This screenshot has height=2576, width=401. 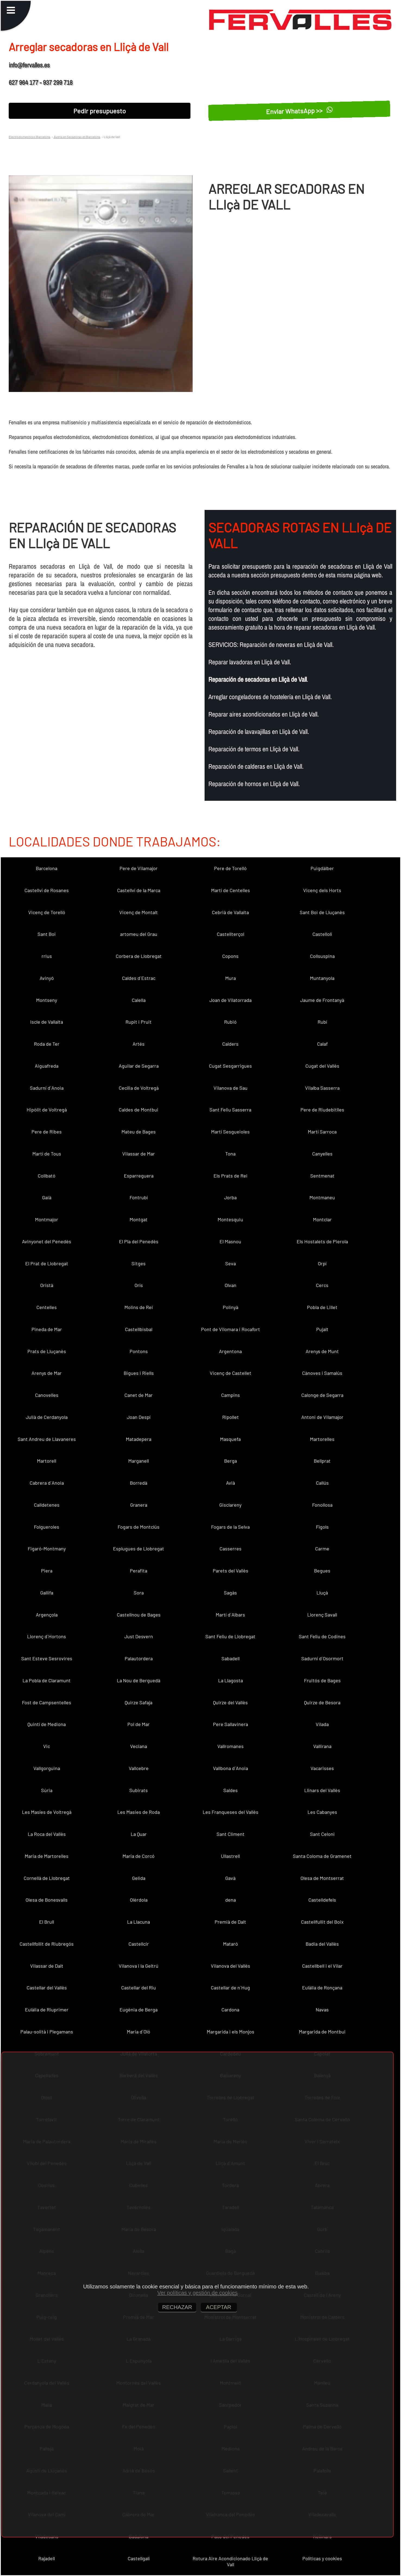 What do you see at coordinates (47, 1483) in the screenshot?
I see `Cabrera d´Anoia` at bounding box center [47, 1483].